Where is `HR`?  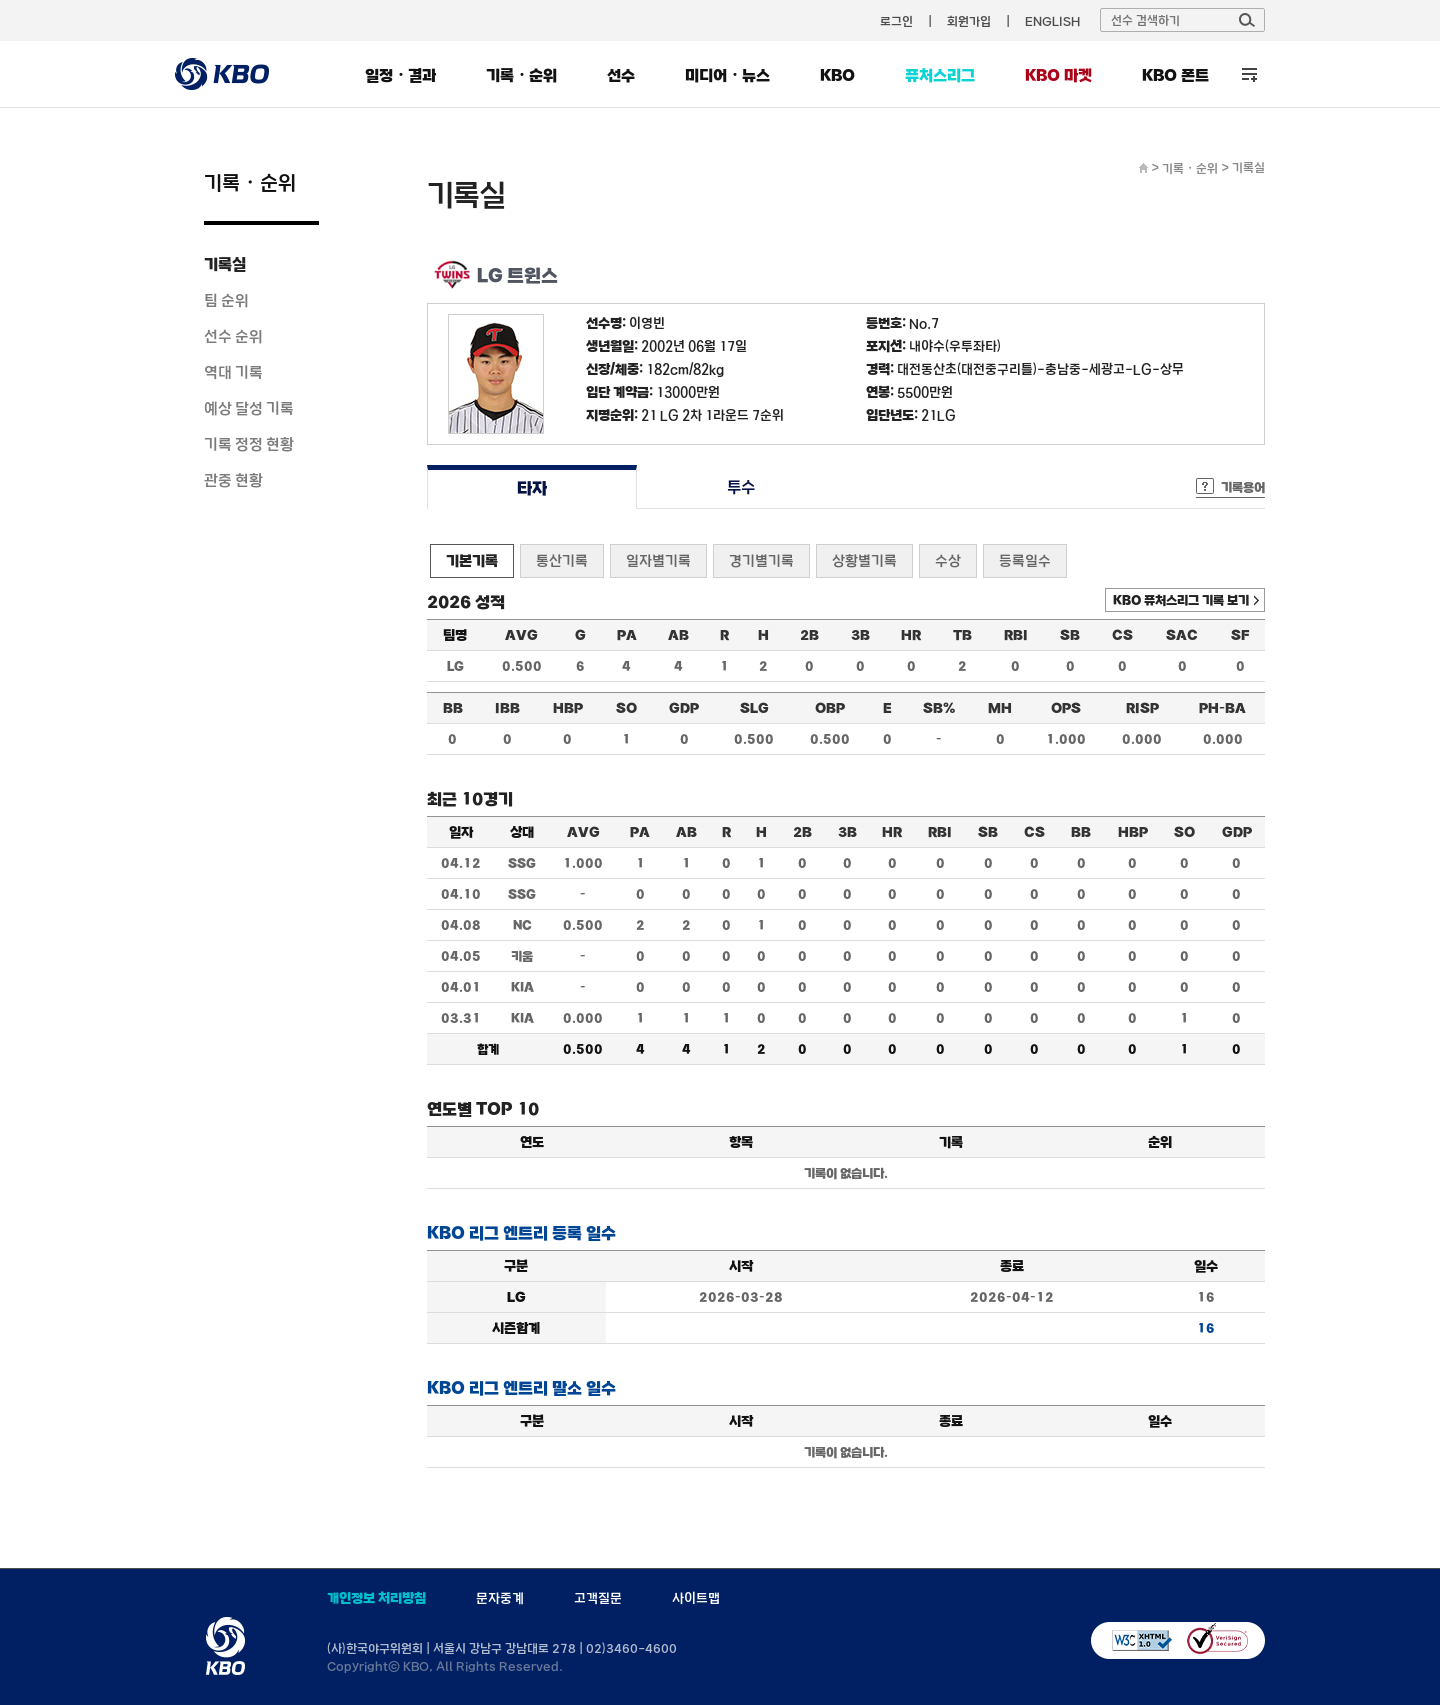
HR is located at coordinates (911, 635).